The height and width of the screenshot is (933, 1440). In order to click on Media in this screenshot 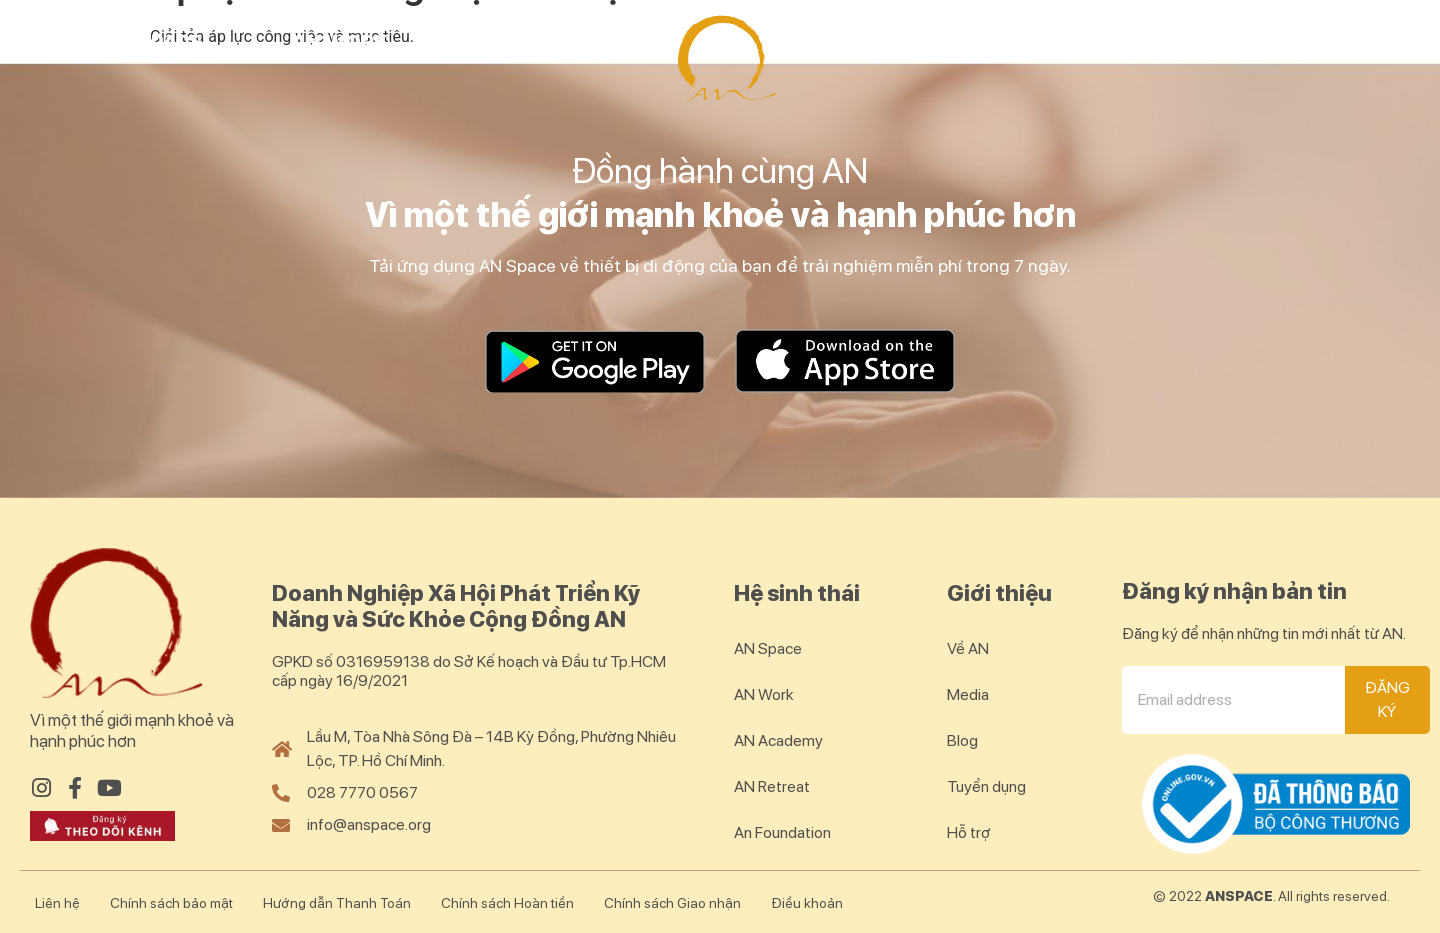, I will do `click(968, 694)`.